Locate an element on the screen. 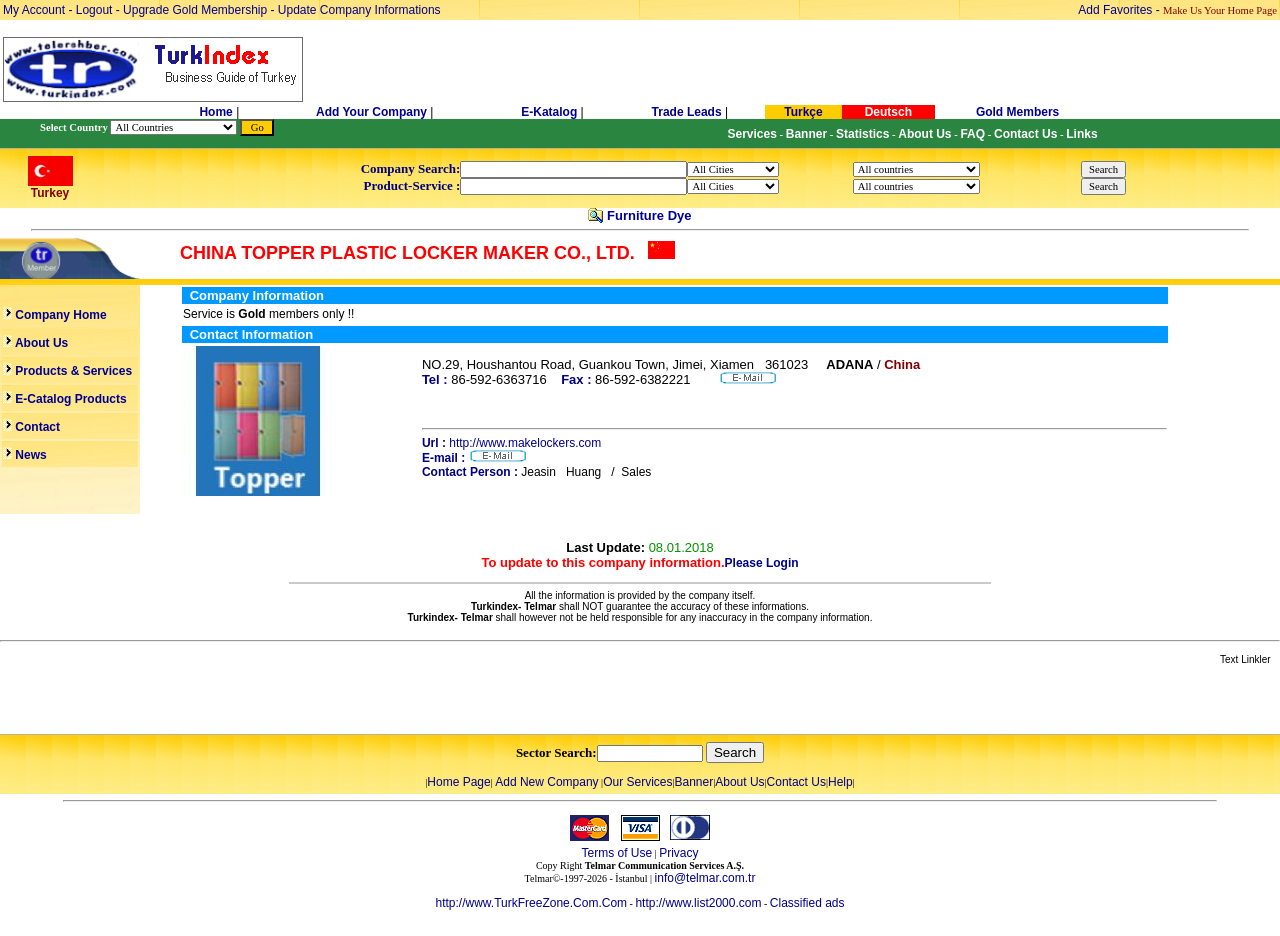 The image size is (1280, 936). Our Services is located at coordinates (637, 782).